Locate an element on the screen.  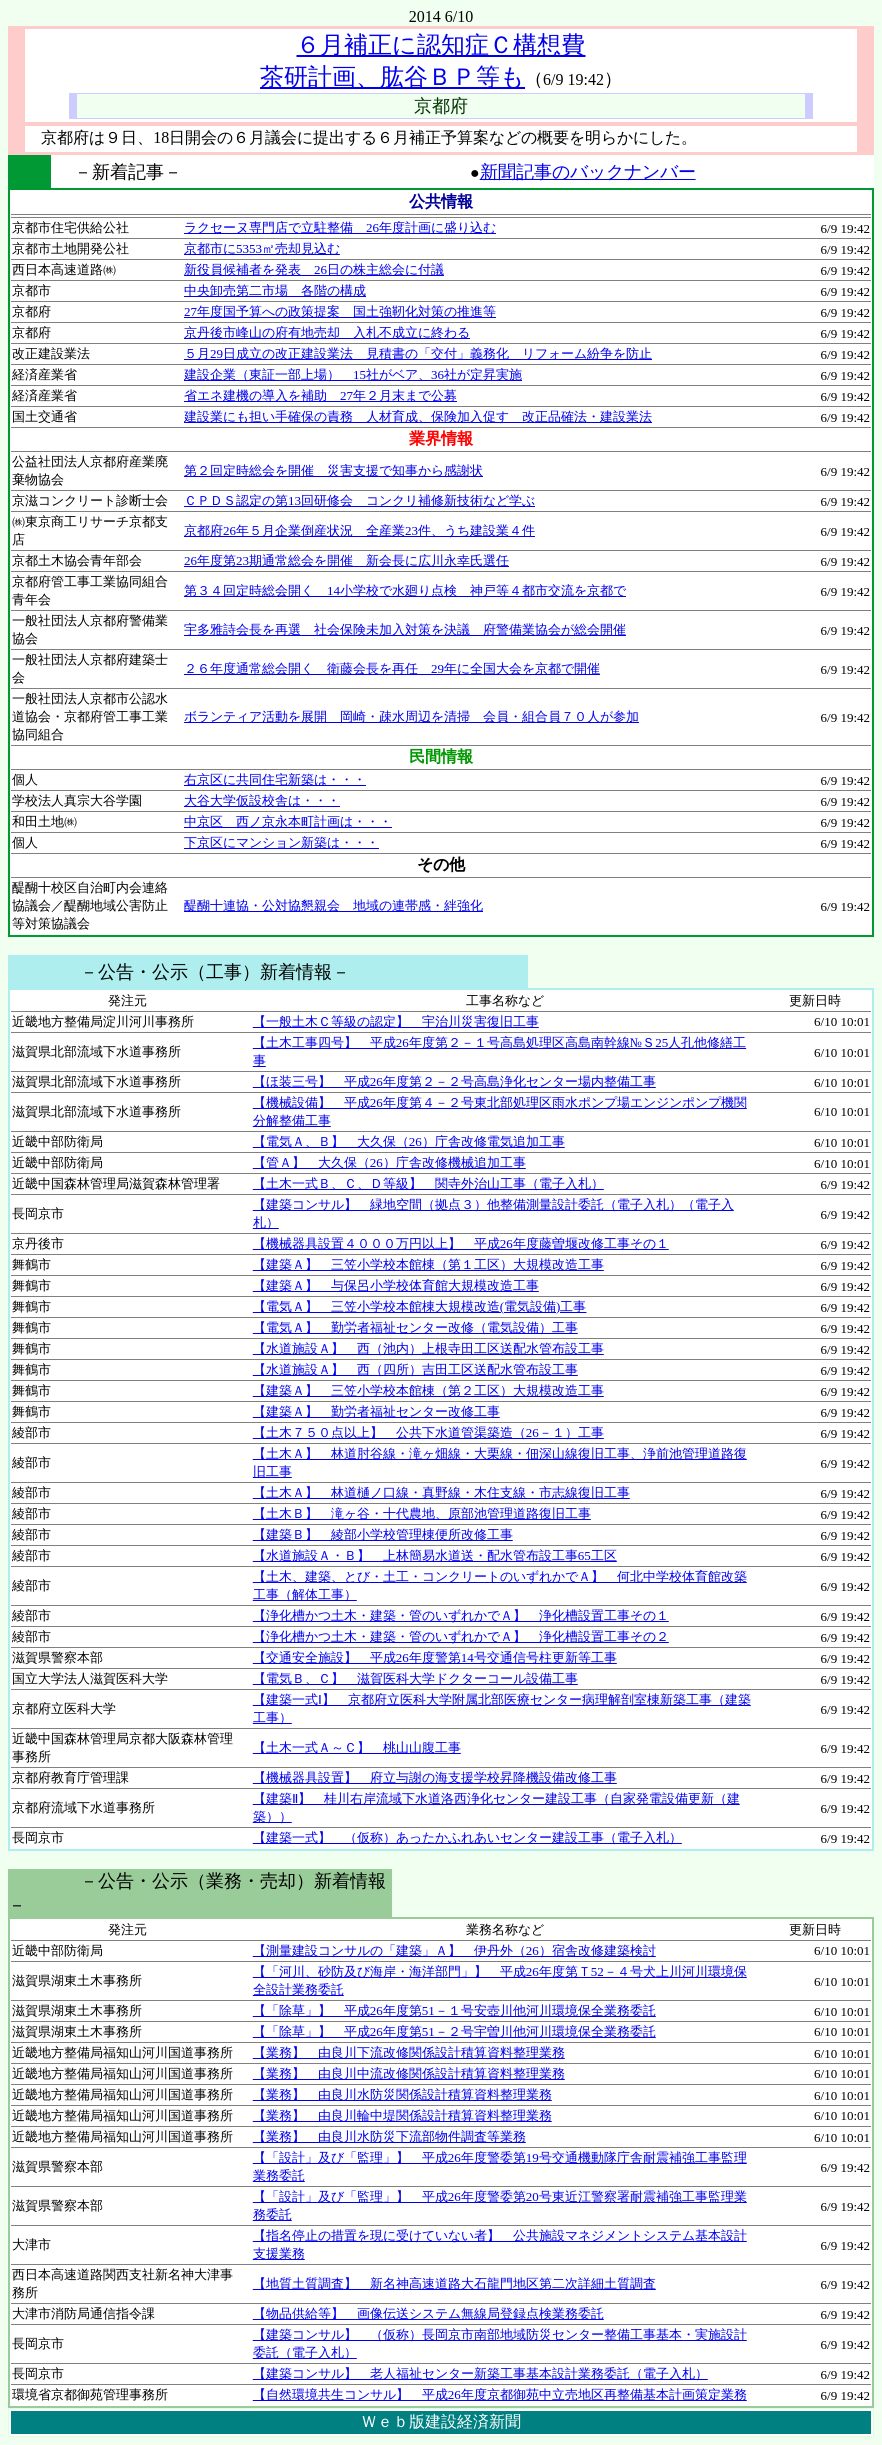
建設業にも担い手確保の責務 人材育成、保険加入促す 改正品確法・建設業法 is located at coordinates (418, 416).